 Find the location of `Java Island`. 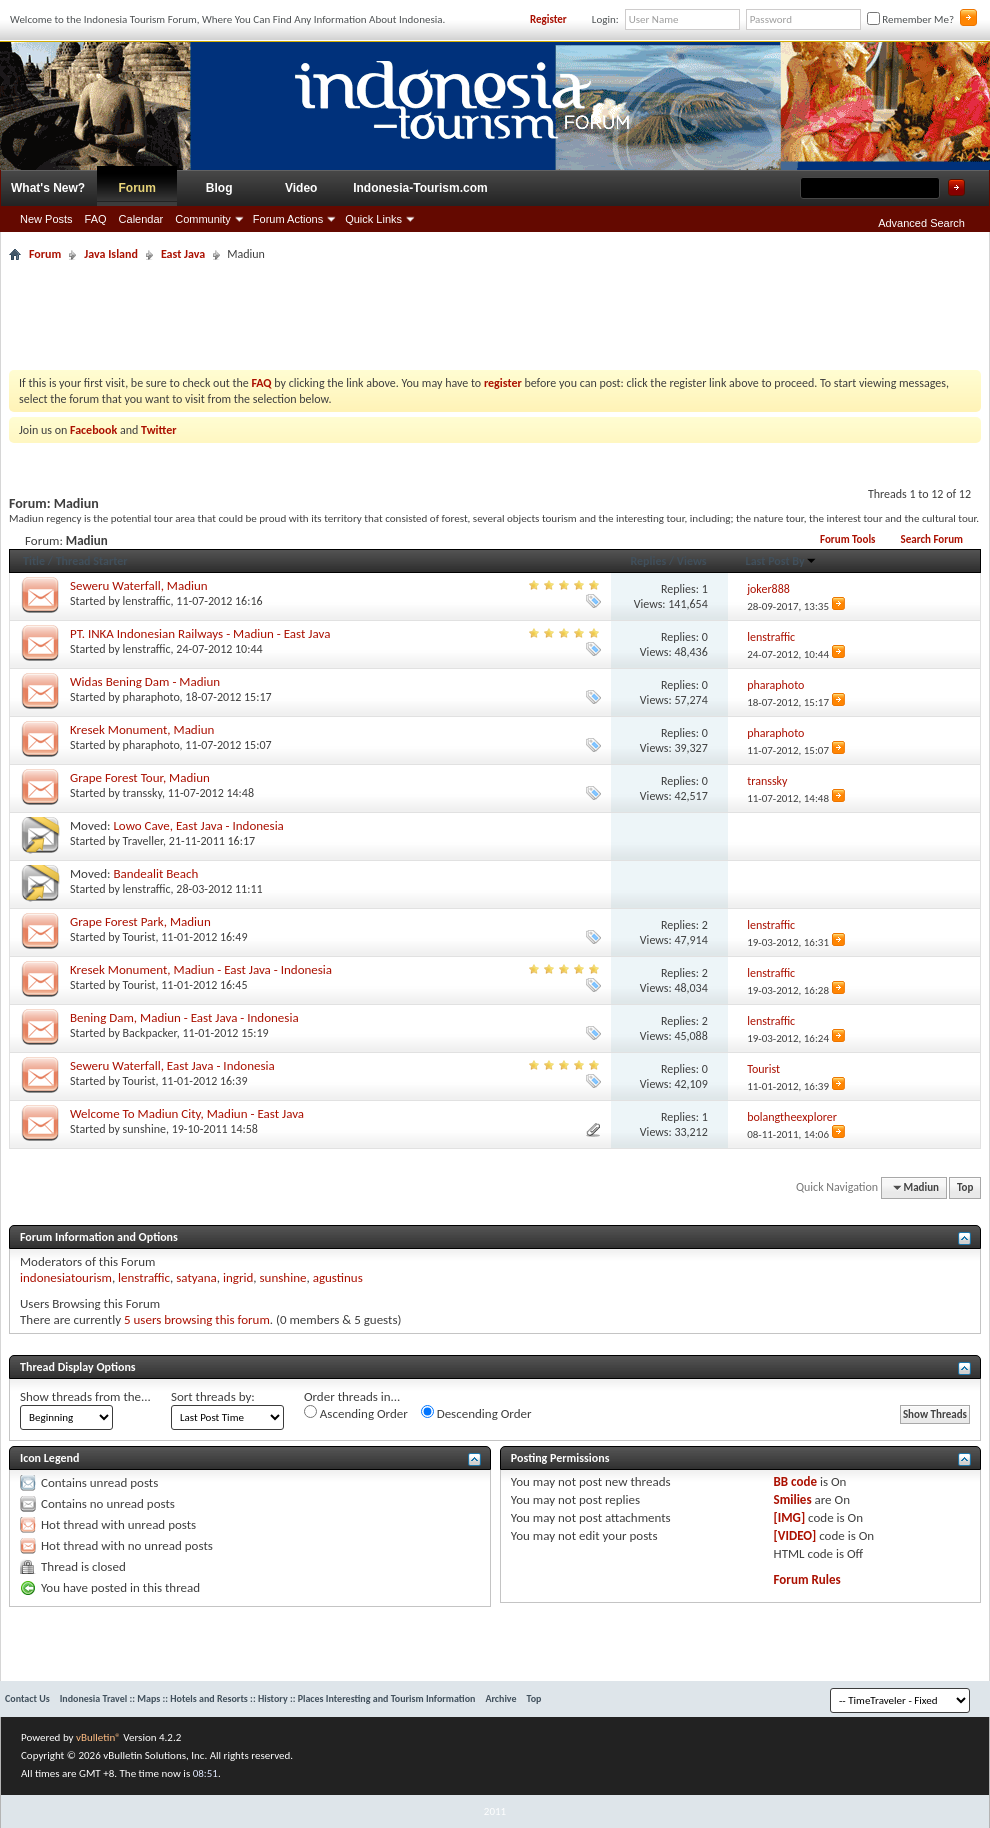

Java Island is located at coordinates (111, 254).